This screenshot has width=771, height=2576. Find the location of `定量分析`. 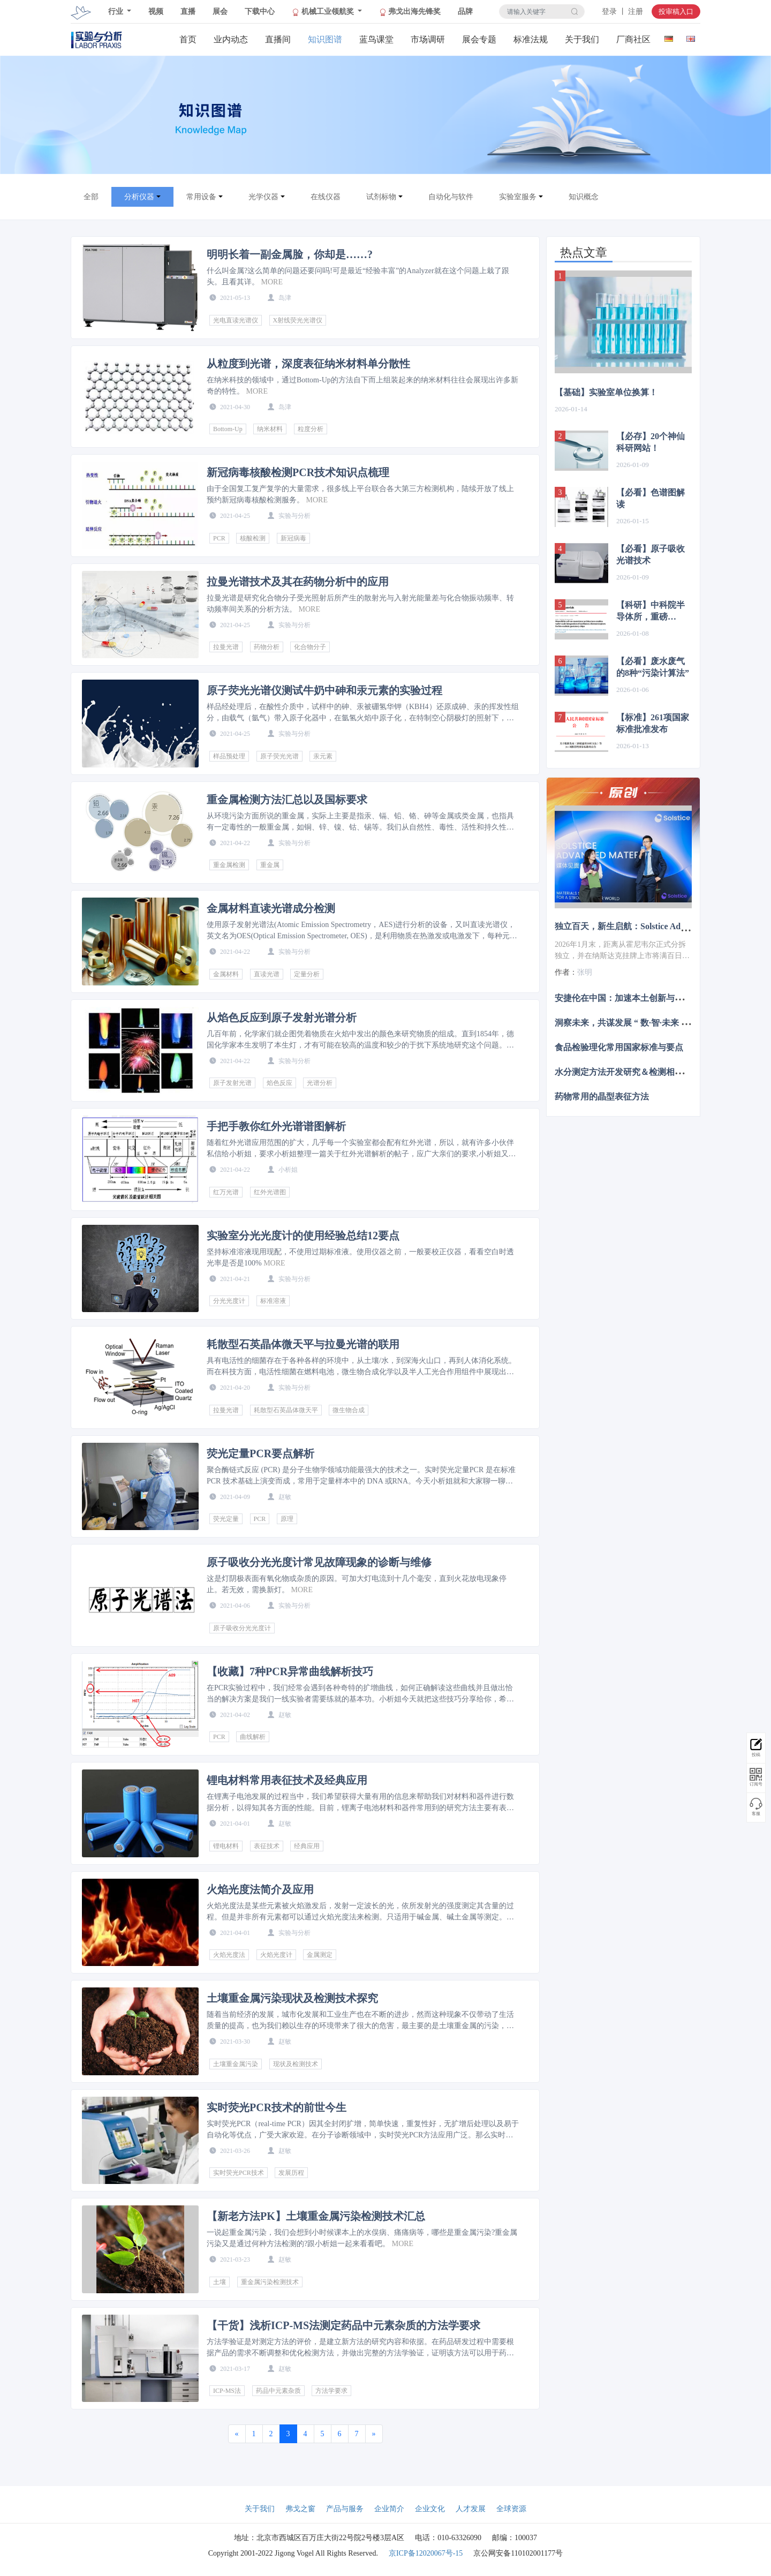

定量分析 is located at coordinates (307, 974).